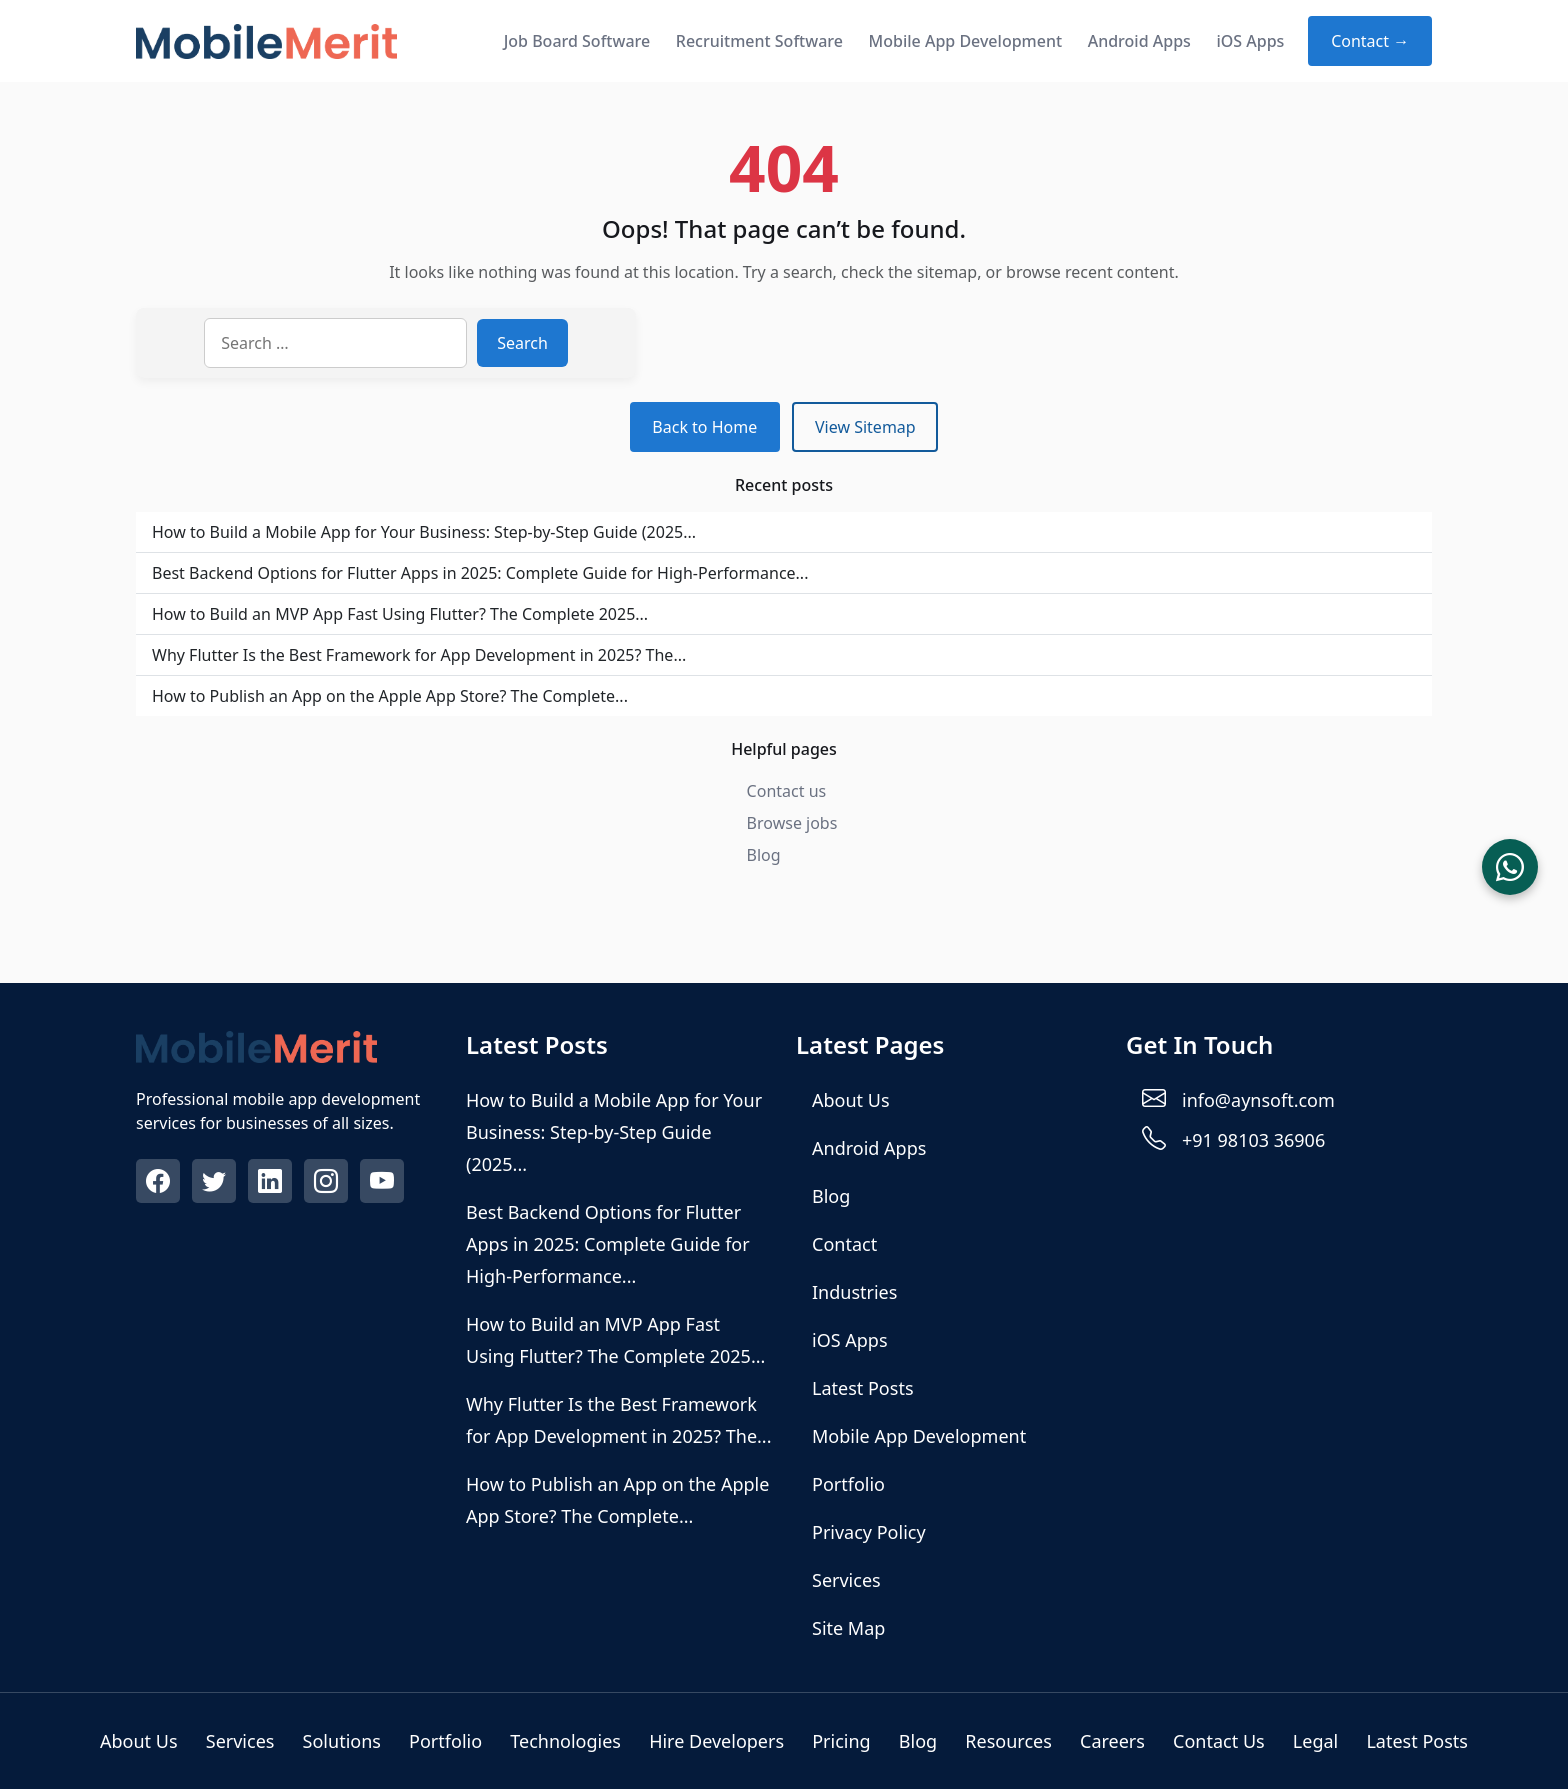 The height and width of the screenshot is (1789, 1568). Describe the element at coordinates (1112, 1741) in the screenshot. I see `Careers` at that location.